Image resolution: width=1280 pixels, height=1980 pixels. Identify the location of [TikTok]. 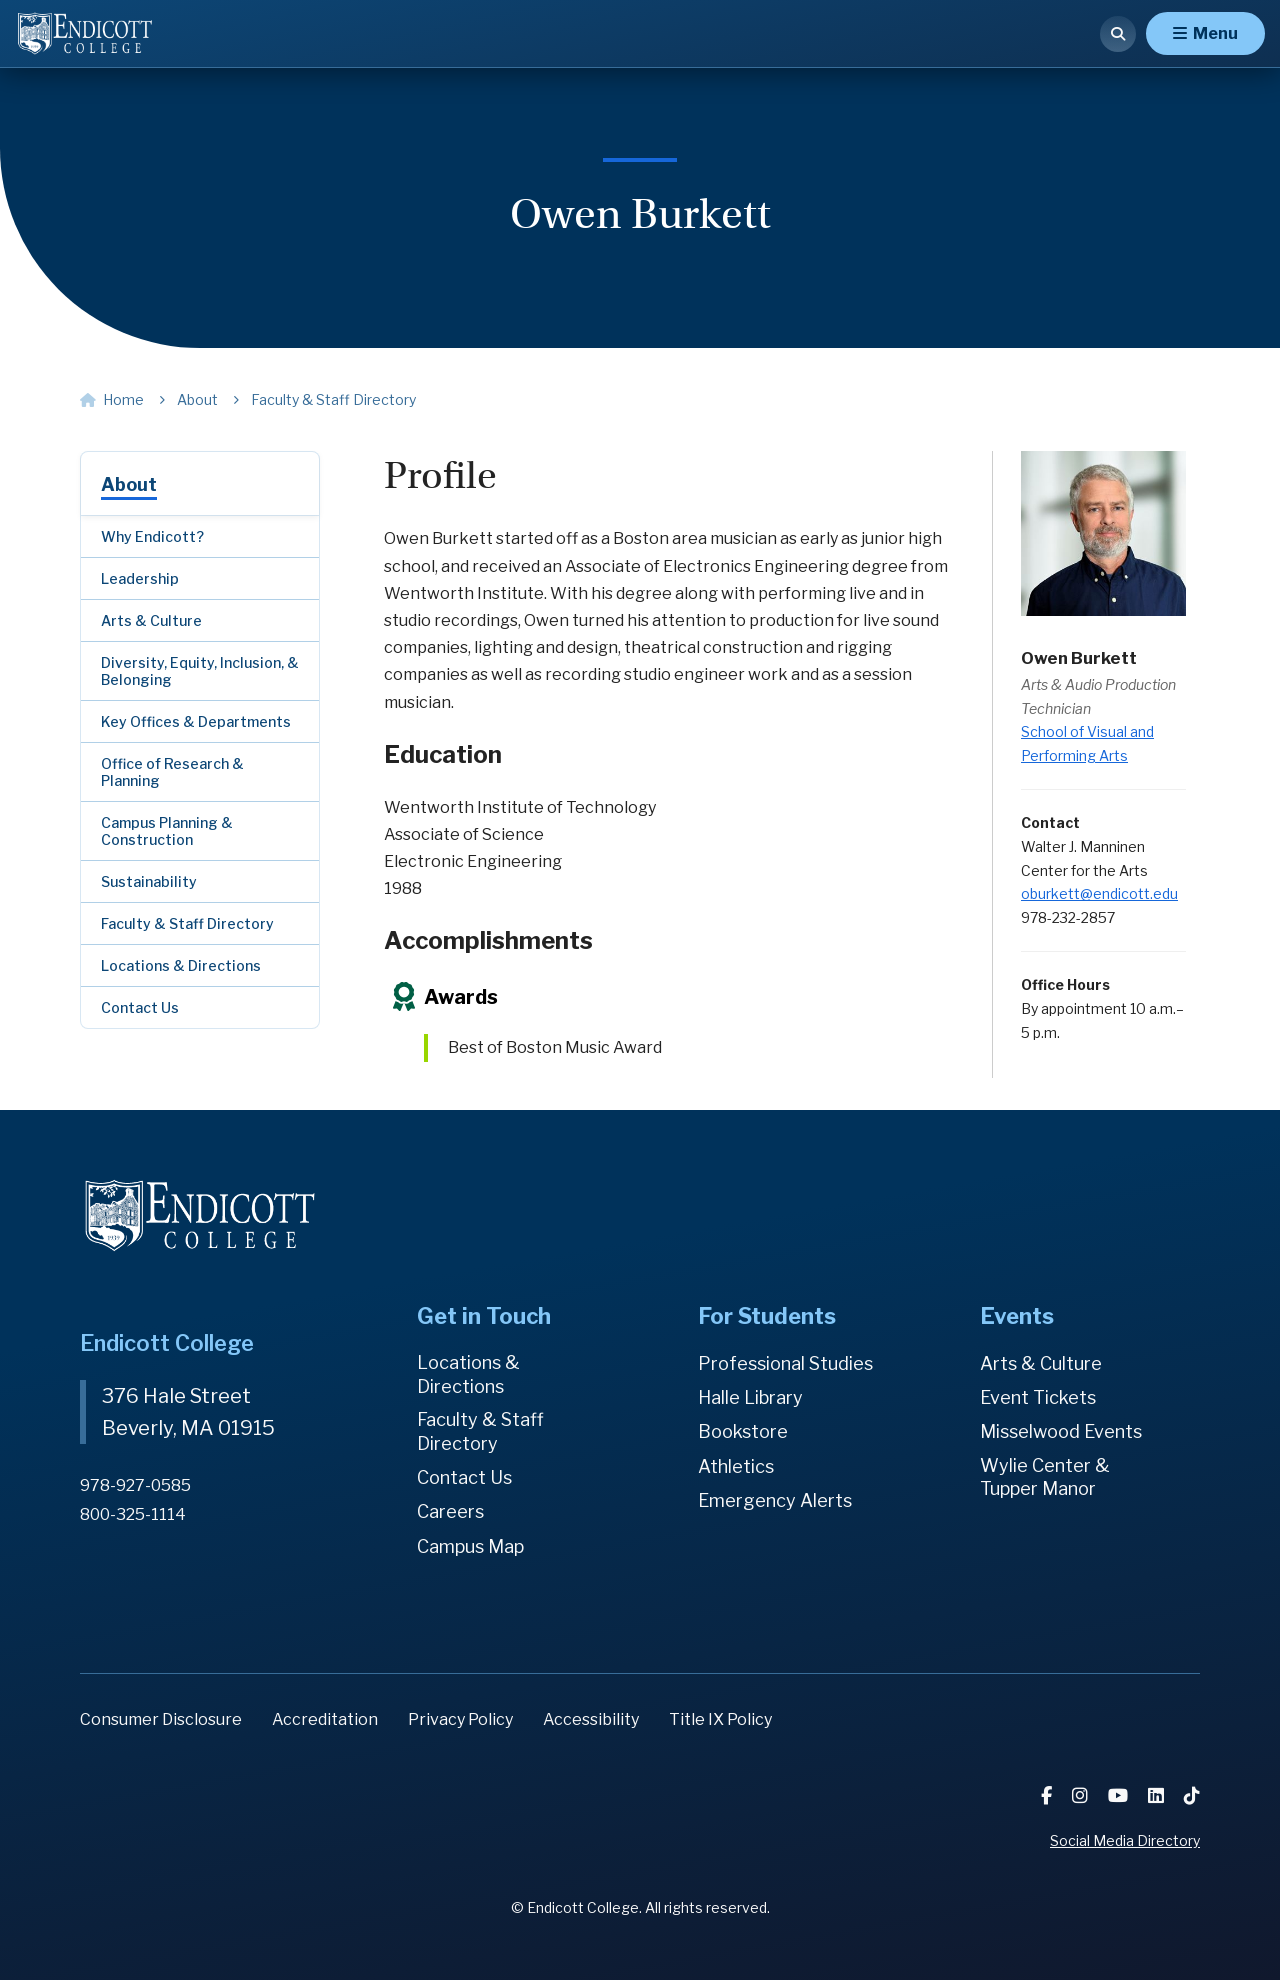
(1192, 1795).